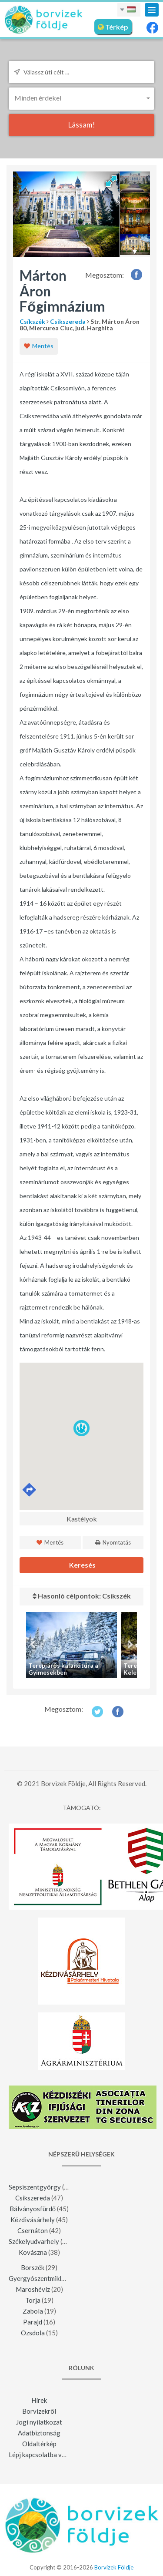 This screenshot has height=2576, width=163. Describe the element at coordinates (32, 1644) in the screenshot. I see `Previous` at that location.